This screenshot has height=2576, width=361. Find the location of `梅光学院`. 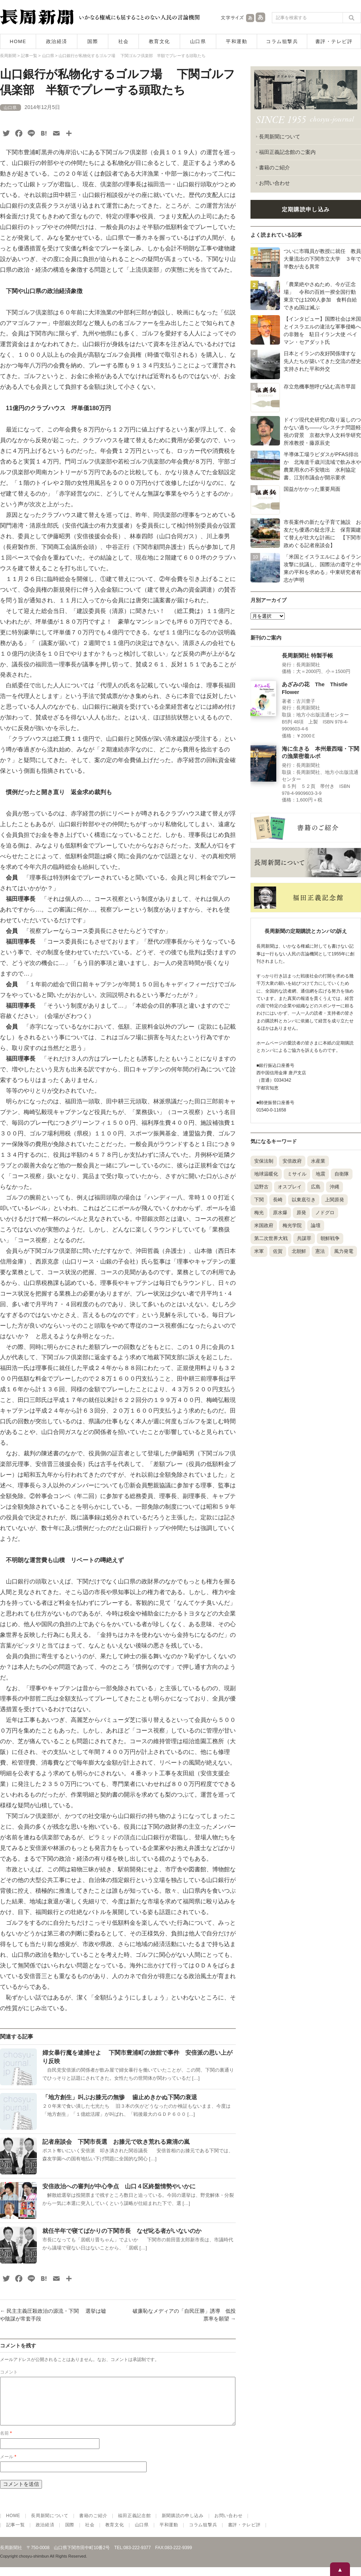

梅光学院 is located at coordinates (292, 1225).